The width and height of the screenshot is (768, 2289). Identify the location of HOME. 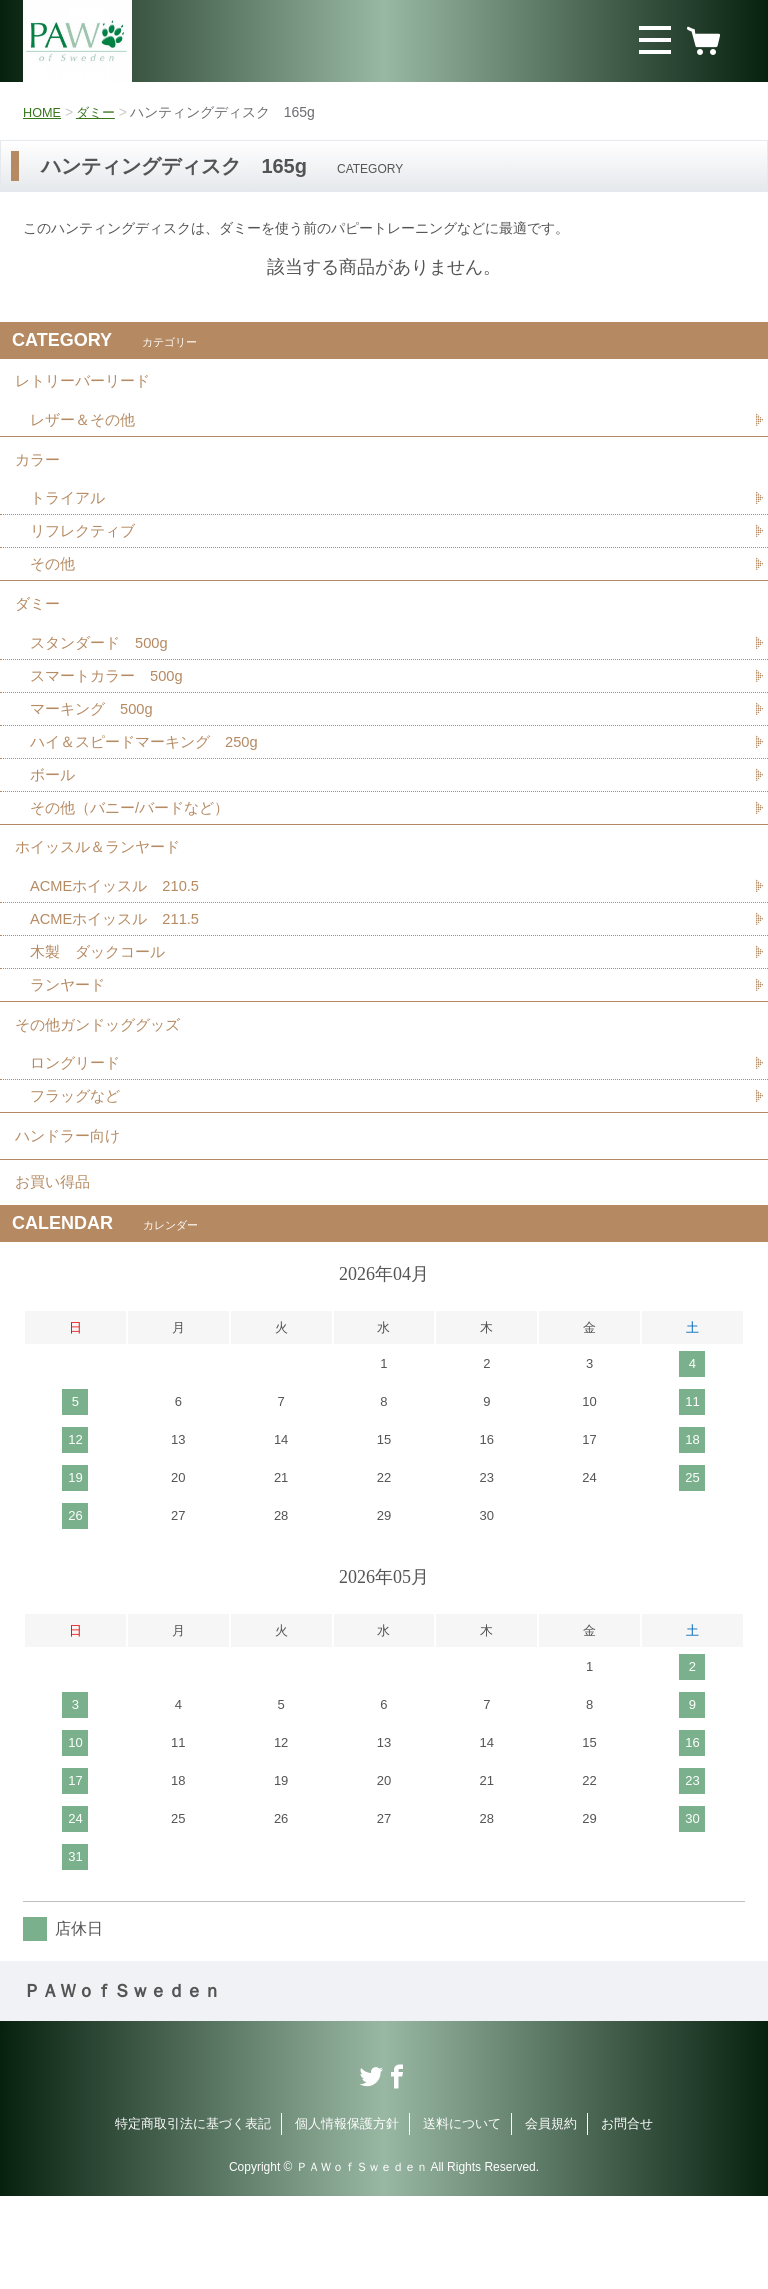
(44, 112).